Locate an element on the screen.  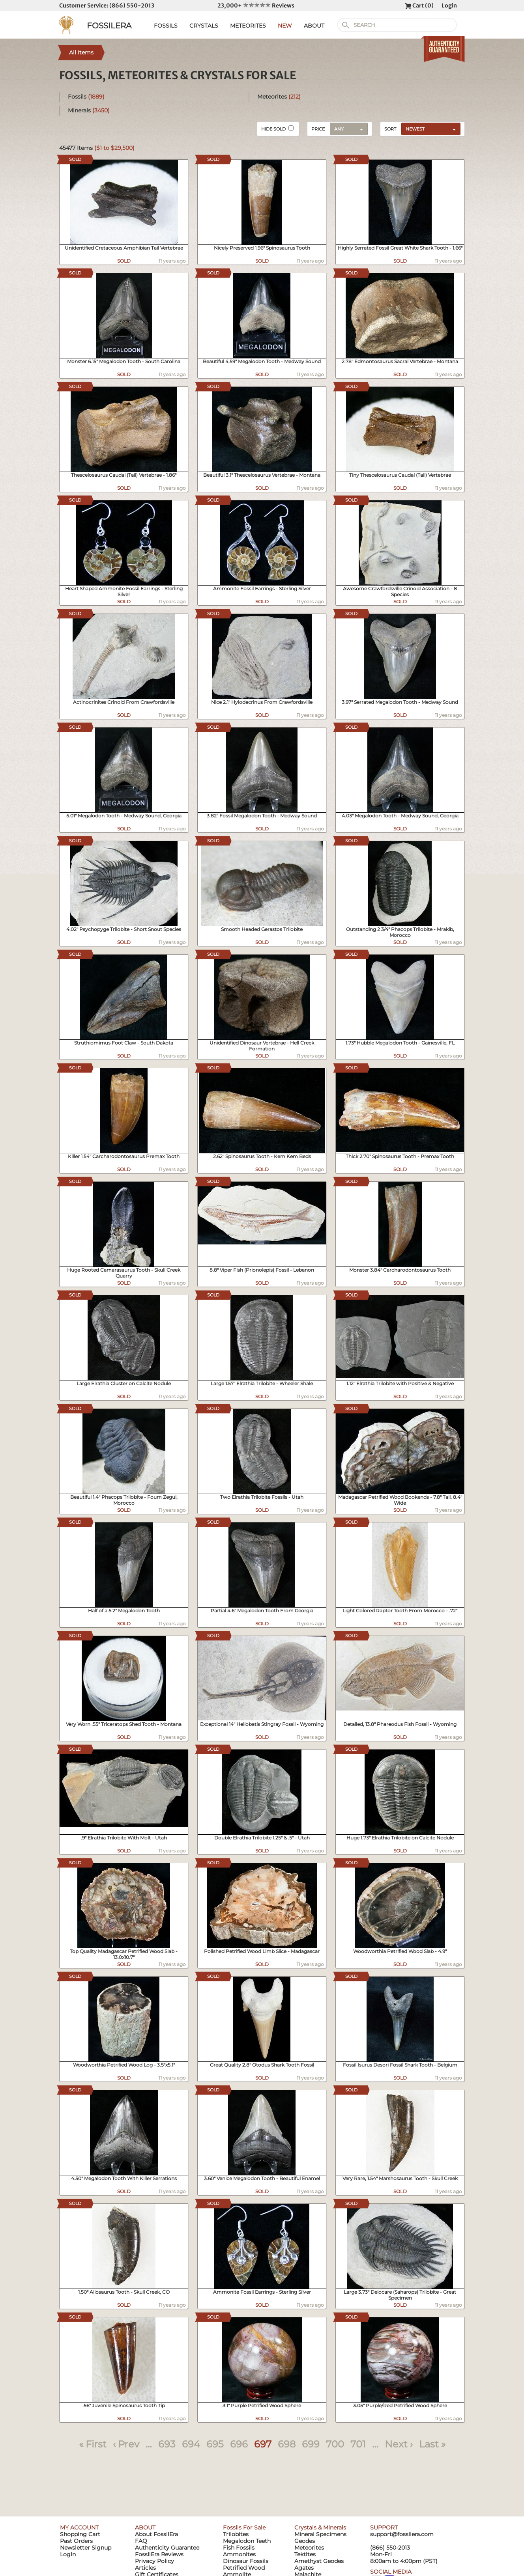
ABOUT is located at coordinates (314, 25).